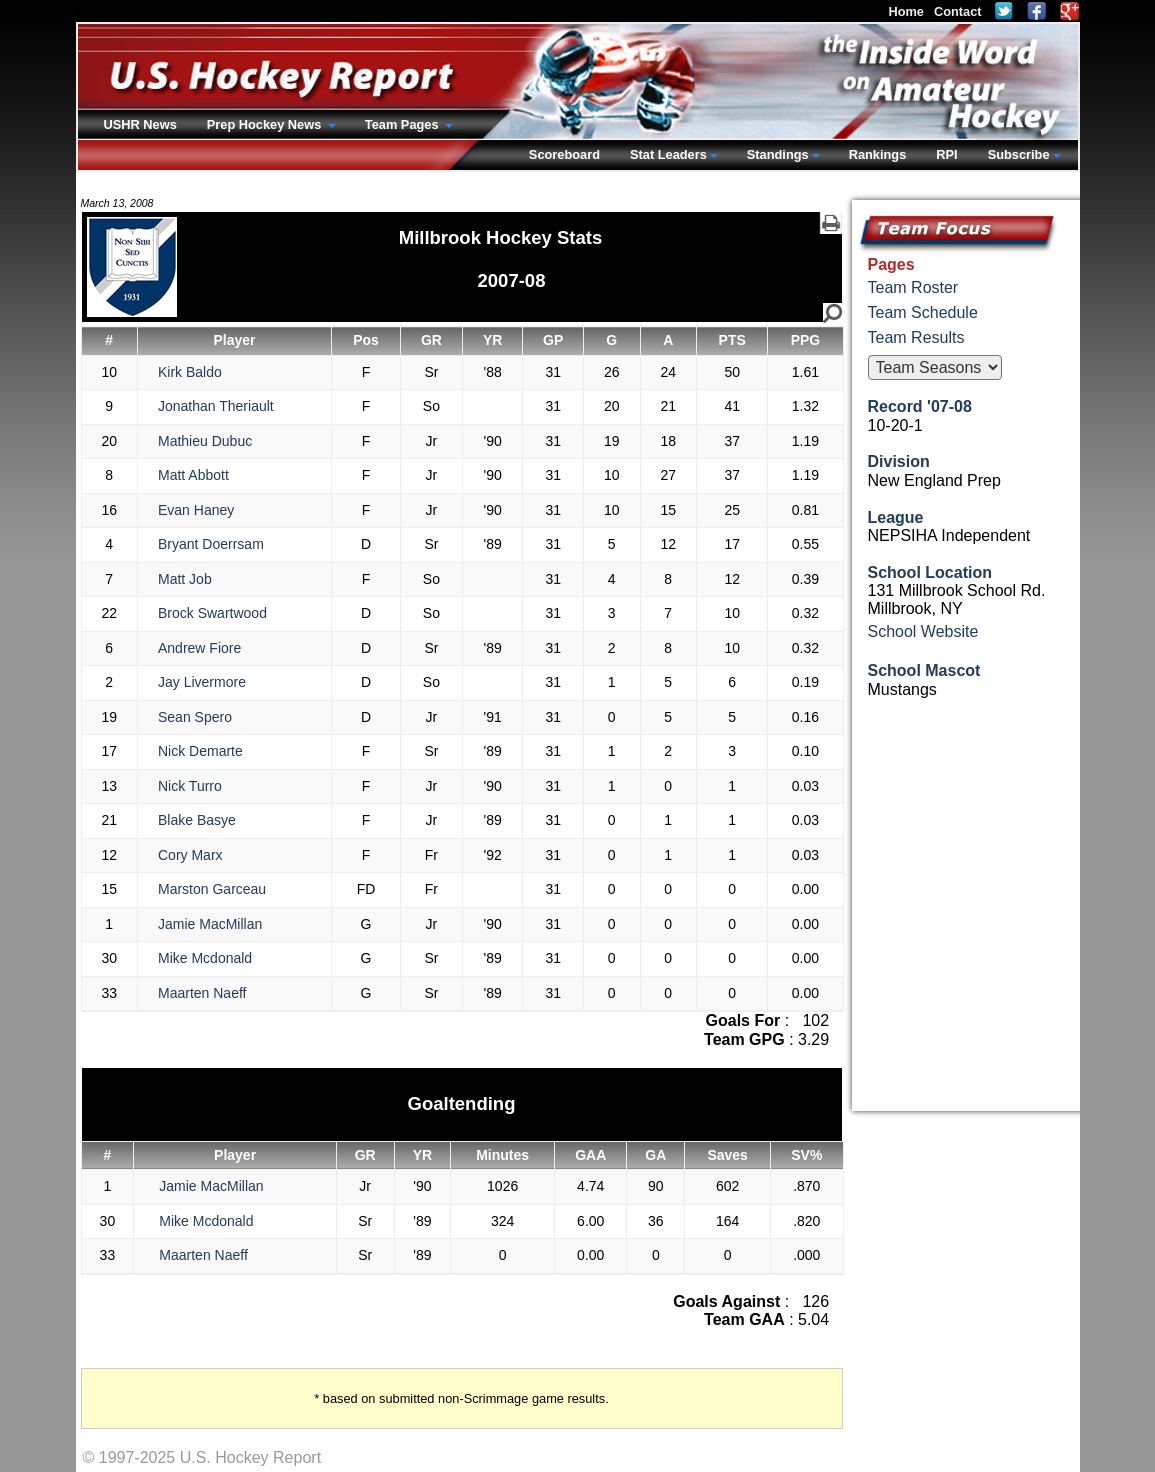  What do you see at coordinates (190, 786) in the screenshot?
I see `Nick Turro` at bounding box center [190, 786].